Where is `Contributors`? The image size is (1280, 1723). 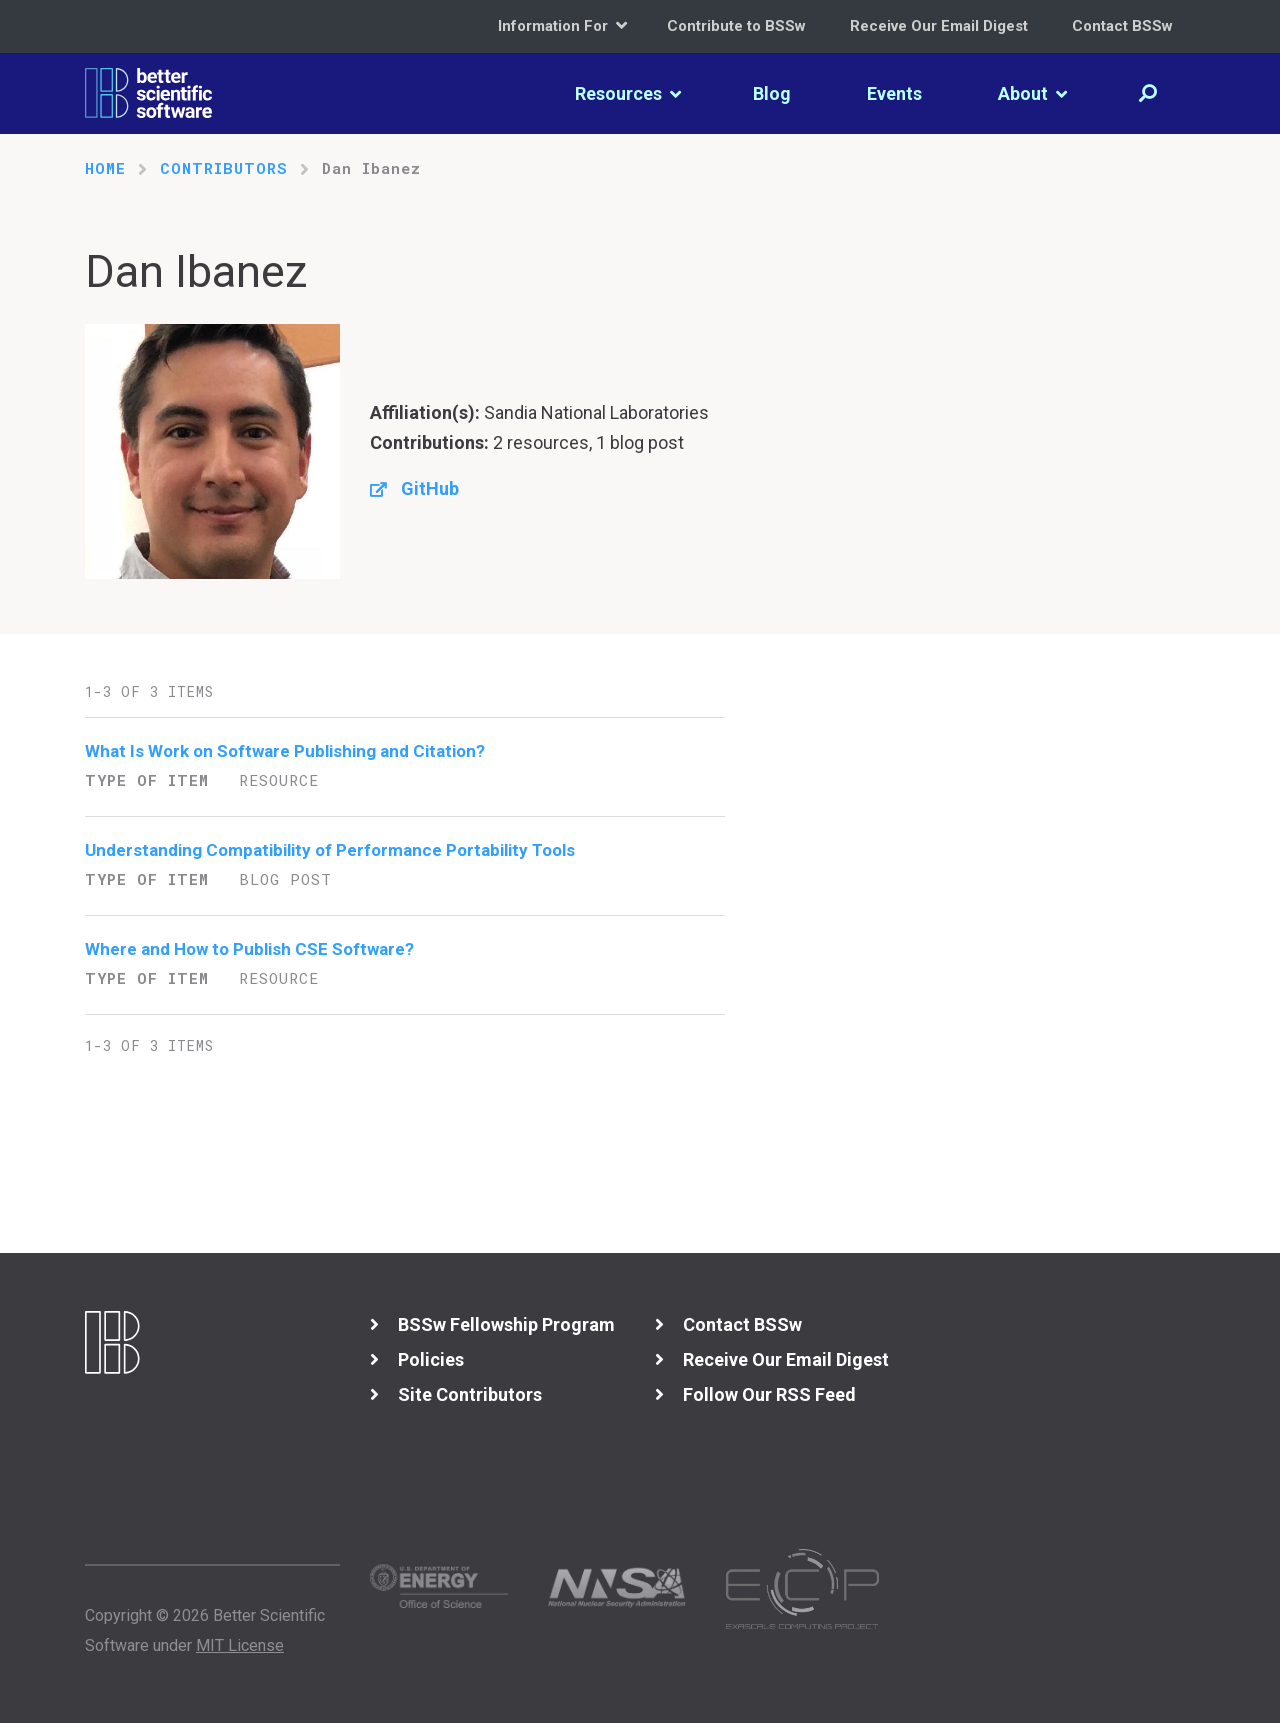
Contributors is located at coordinates (224, 168).